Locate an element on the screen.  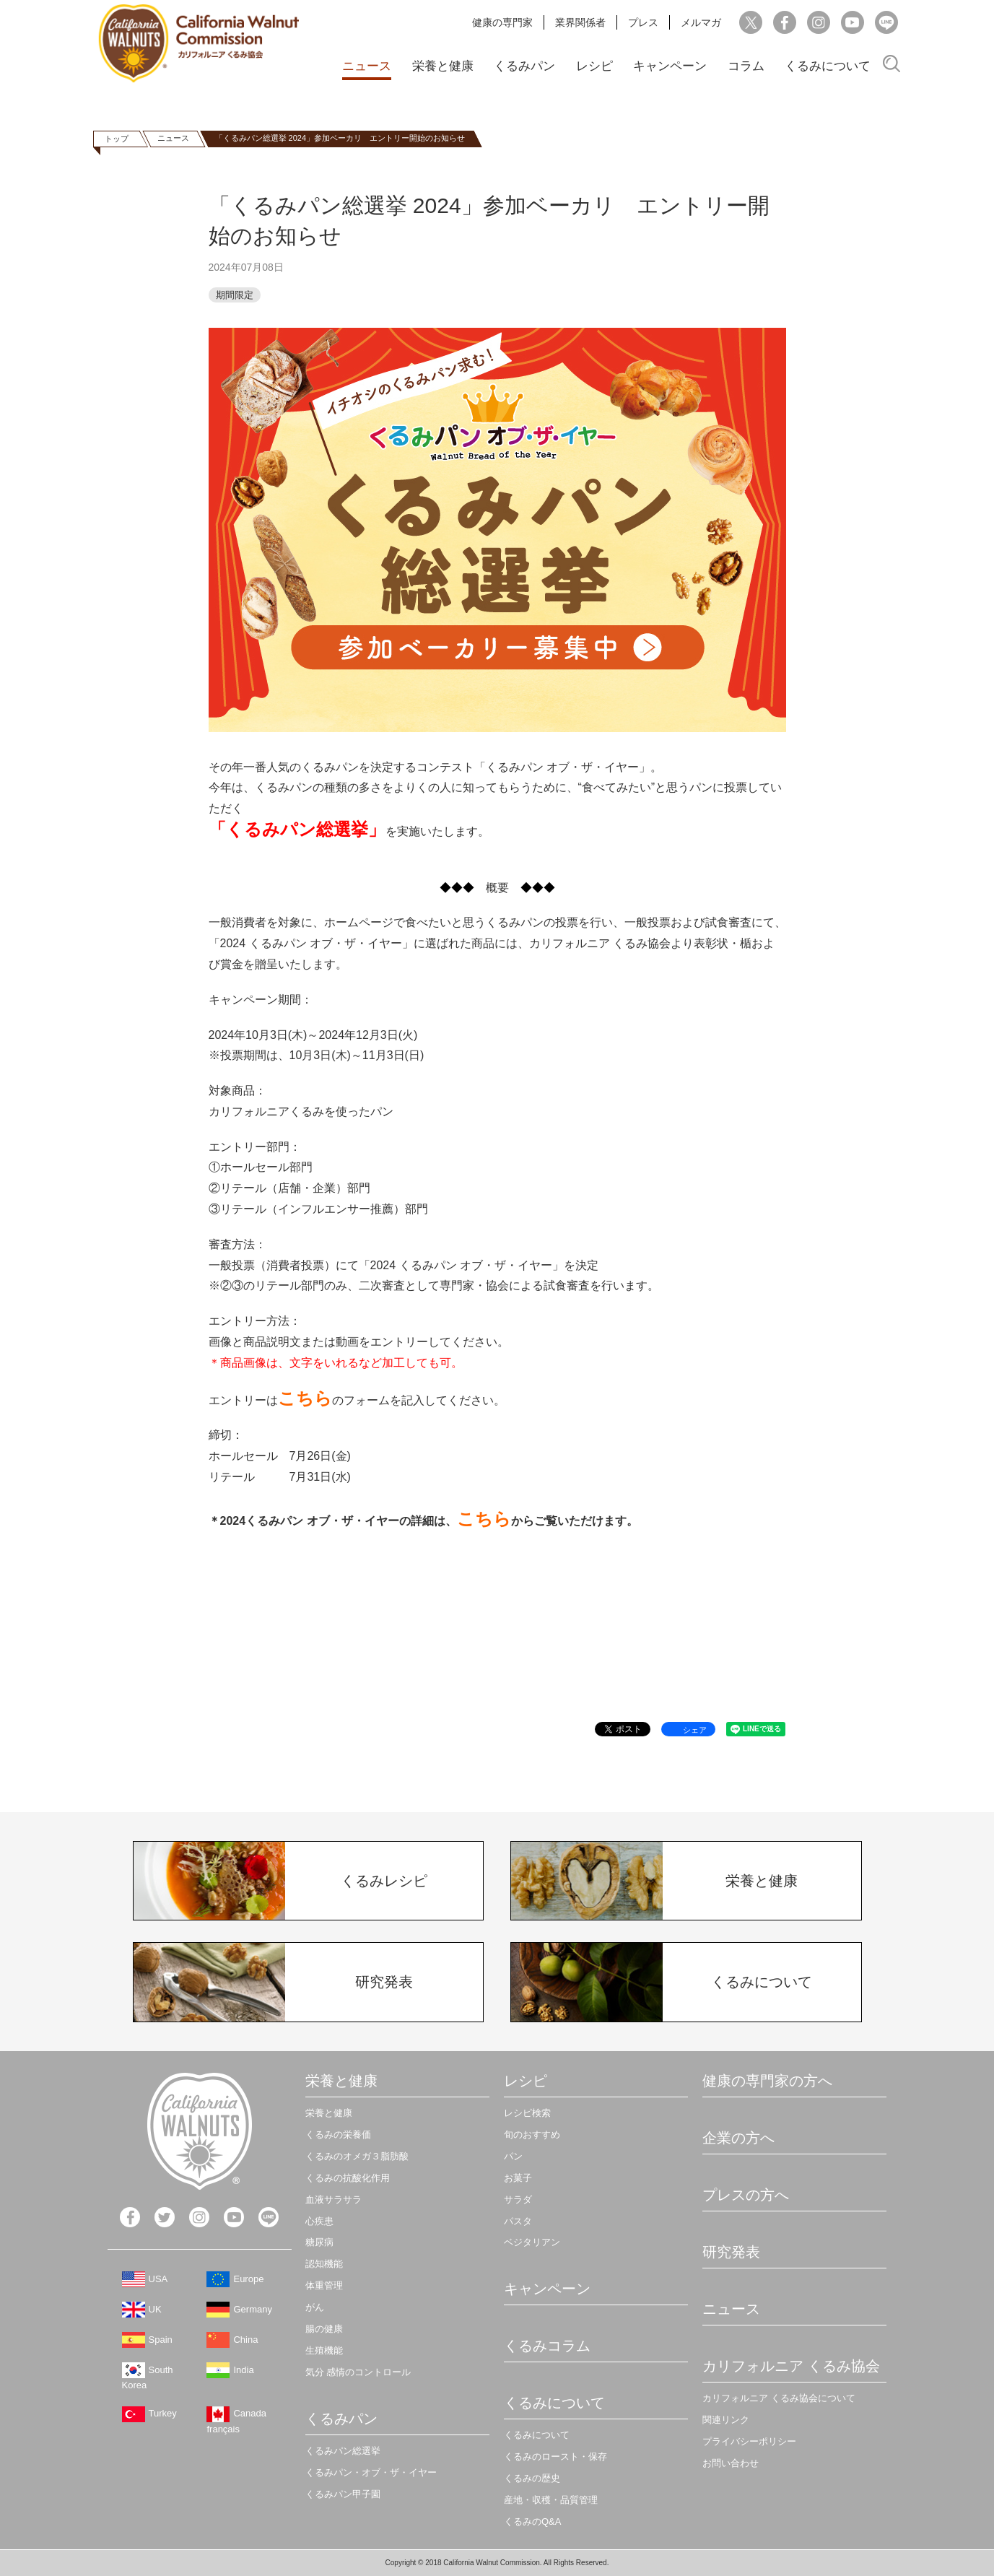
カリフォルニア くるみ協会 is located at coordinates (791, 2366).